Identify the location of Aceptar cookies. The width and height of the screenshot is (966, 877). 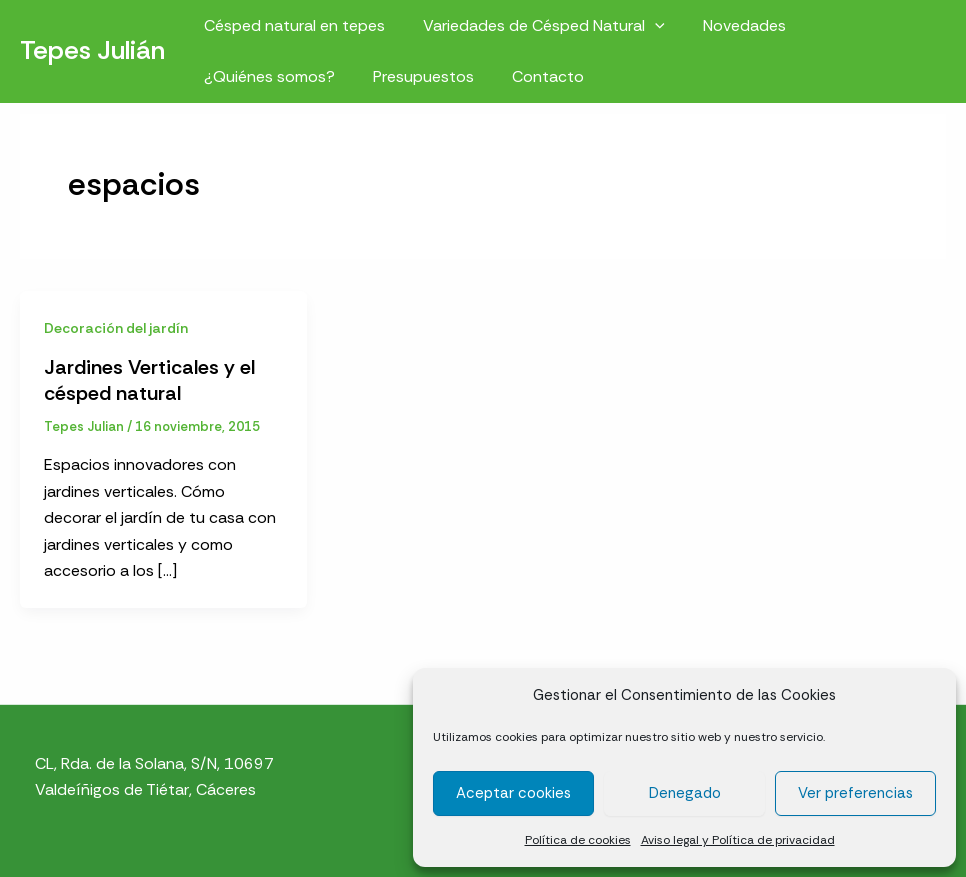
(513, 793).